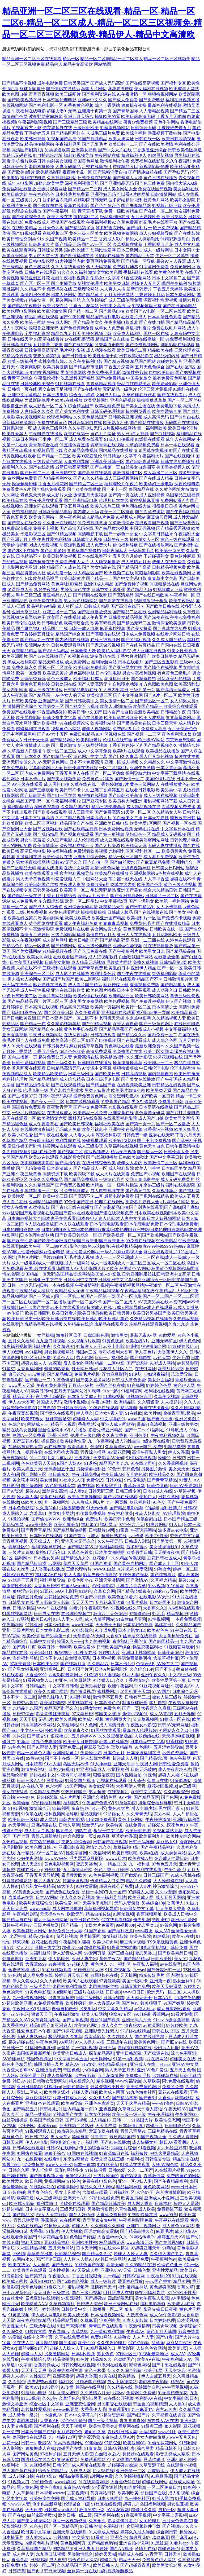 The height and width of the screenshot is (2576, 204). Describe the element at coordinates (168, 1747) in the screenshot. I see `五月涩婷婷导航` at that location.